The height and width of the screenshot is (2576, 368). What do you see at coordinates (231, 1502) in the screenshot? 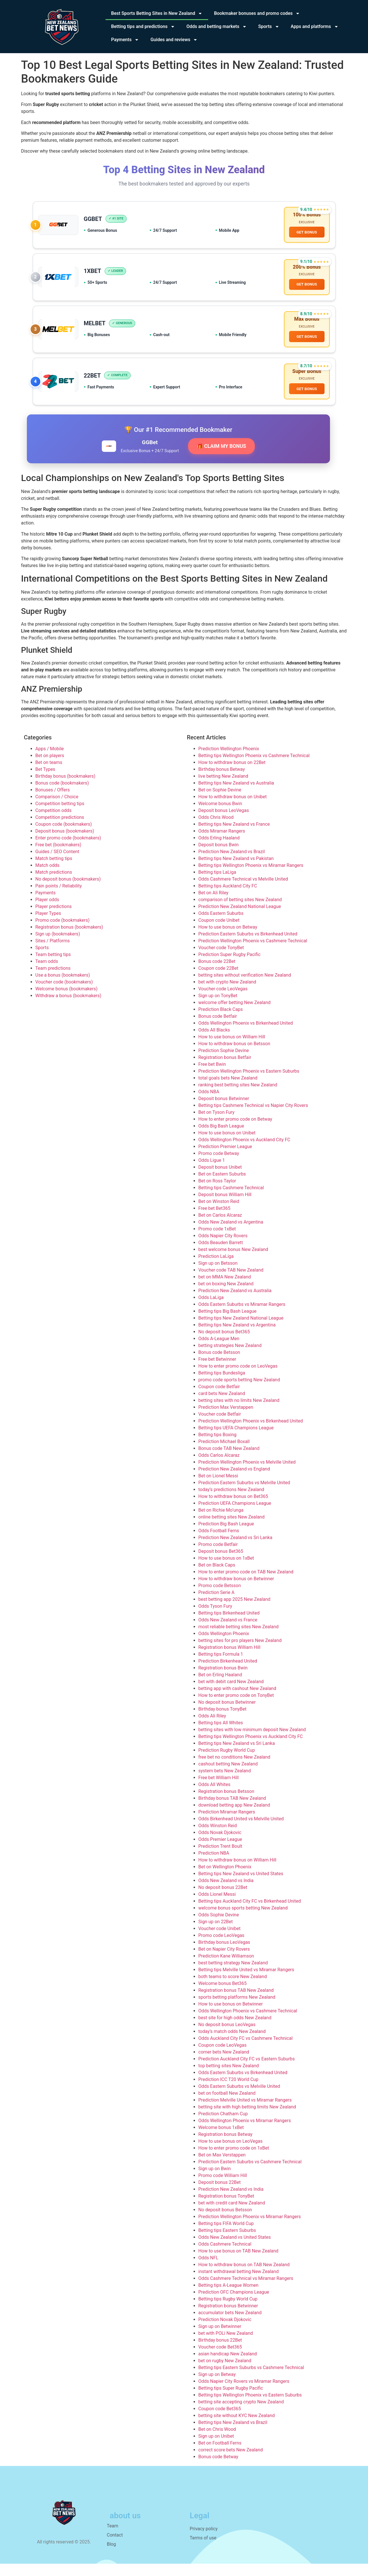
I see `today’s predictions New Zealand` at bounding box center [231, 1502].